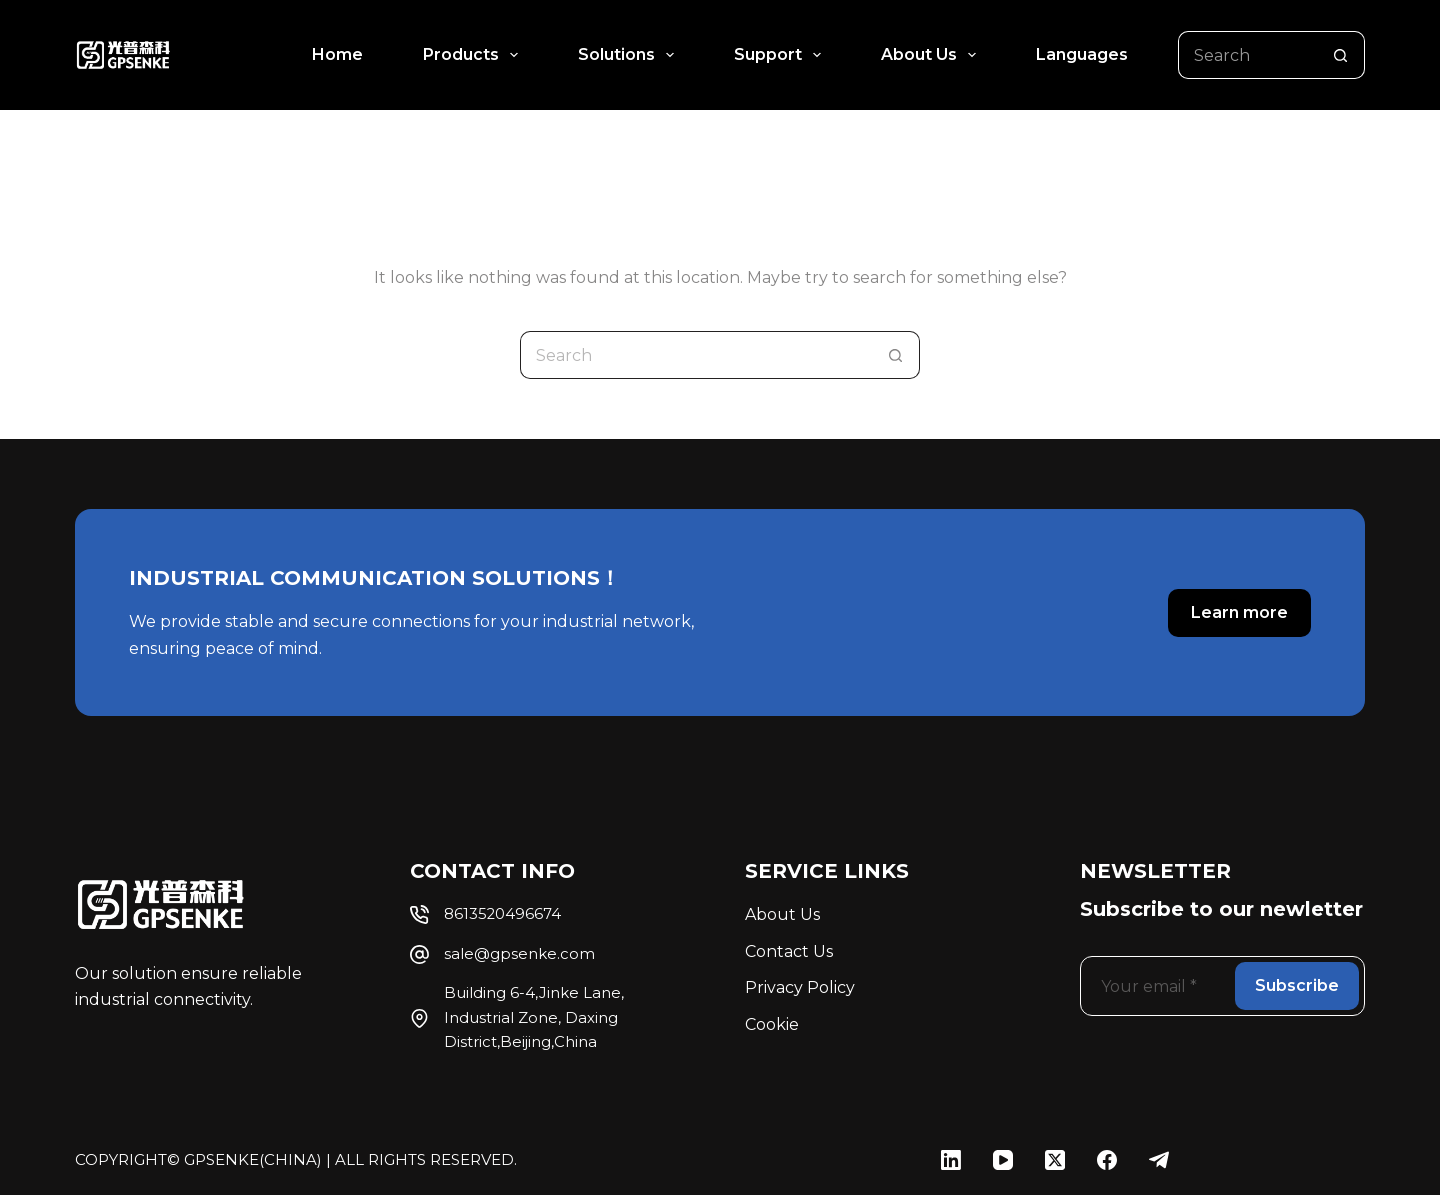  What do you see at coordinates (1055, 1160) in the screenshot?
I see `[X (Twitter)]` at bounding box center [1055, 1160].